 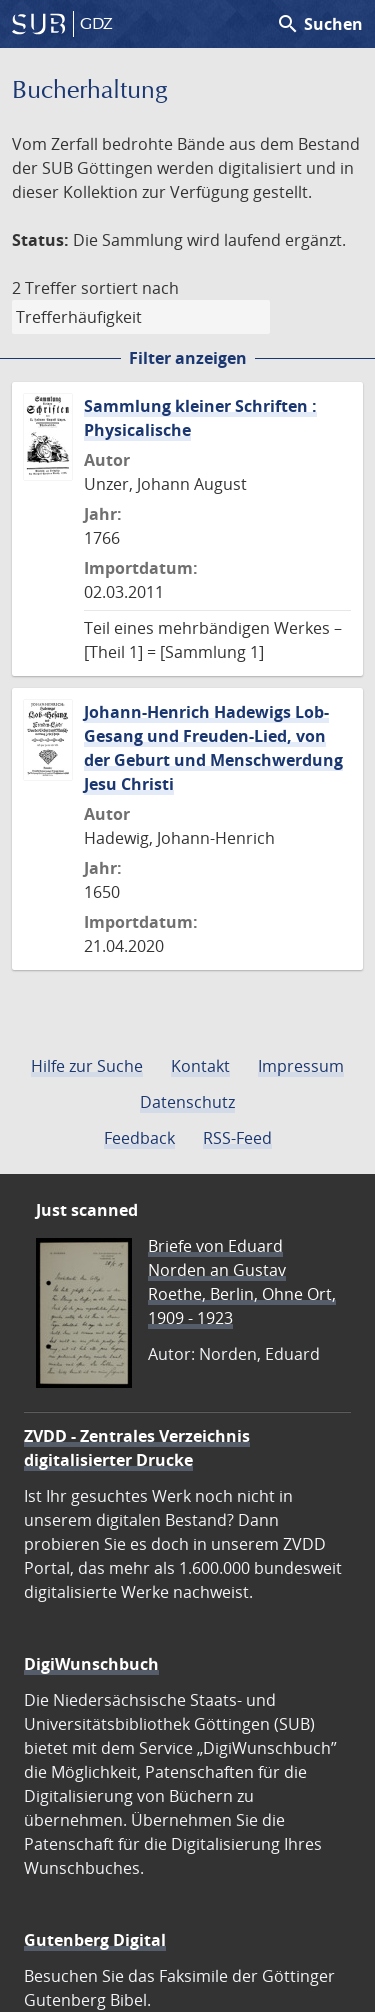 I want to click on Hilfe zur Suche, so click(x=87, y=1066).